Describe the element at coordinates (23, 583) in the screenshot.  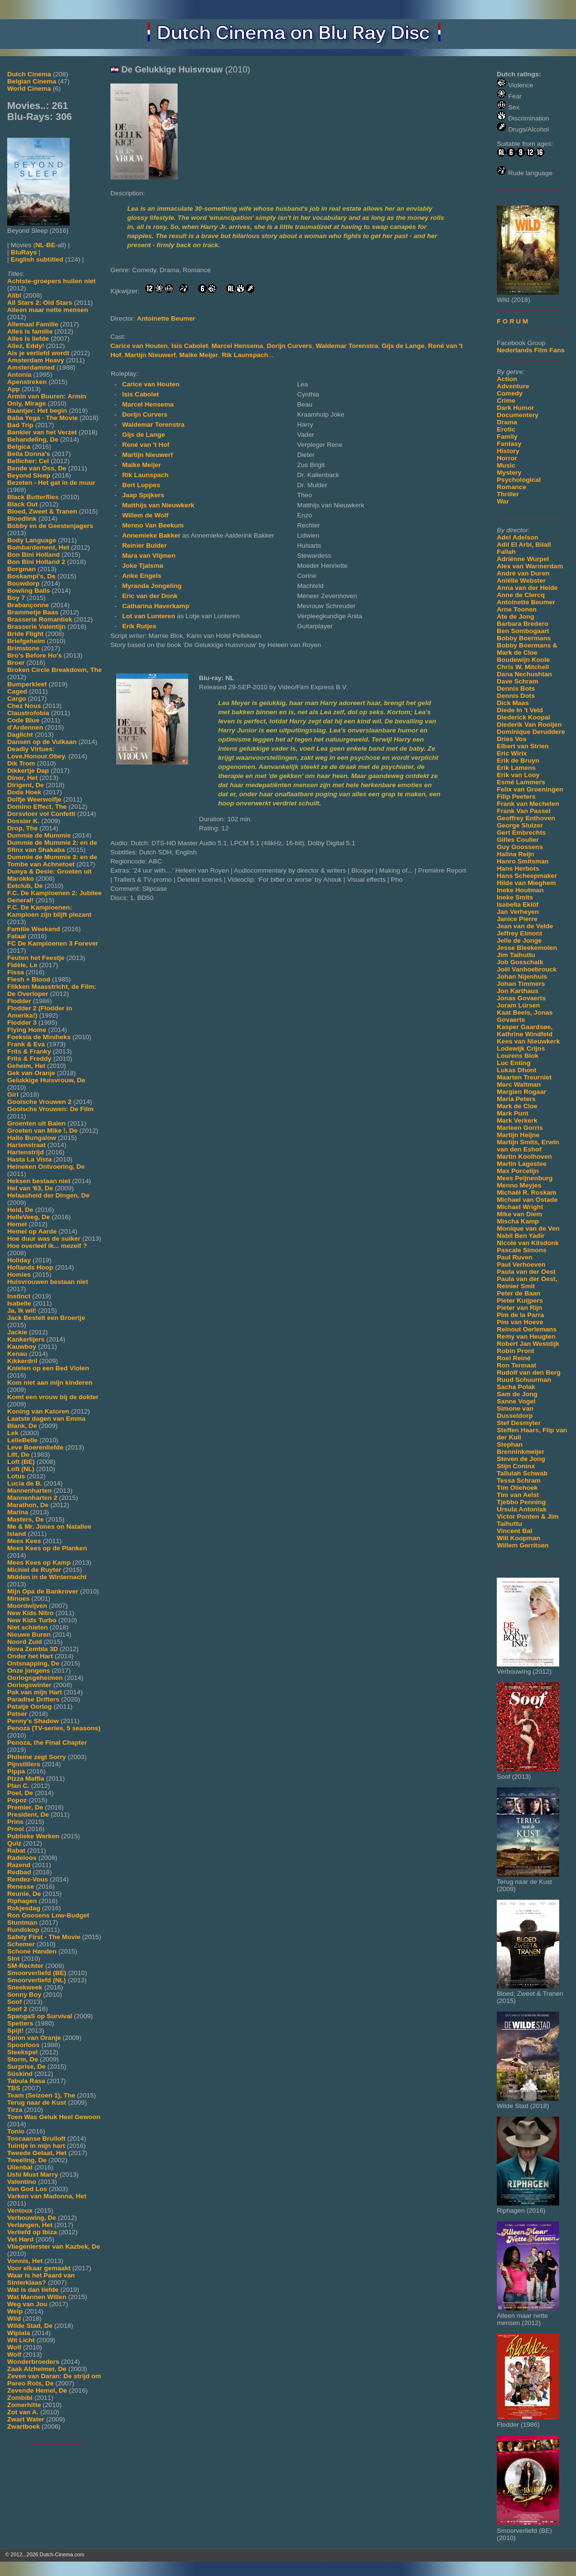
I see `Bouwdorp` at that location.